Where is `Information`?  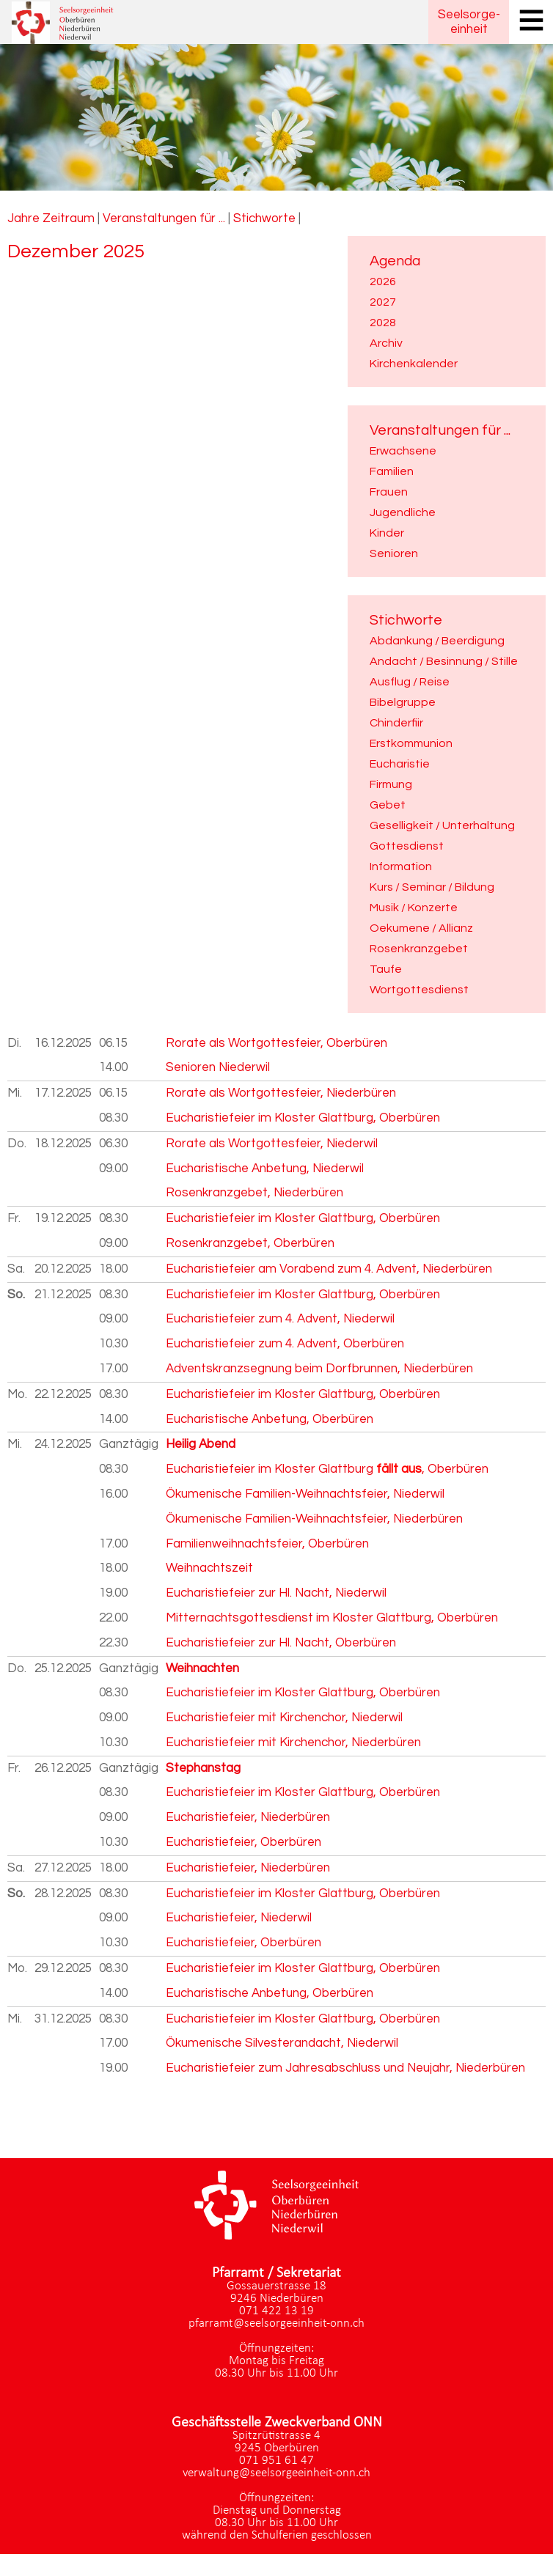 Information is located at coordinates (401, 866).